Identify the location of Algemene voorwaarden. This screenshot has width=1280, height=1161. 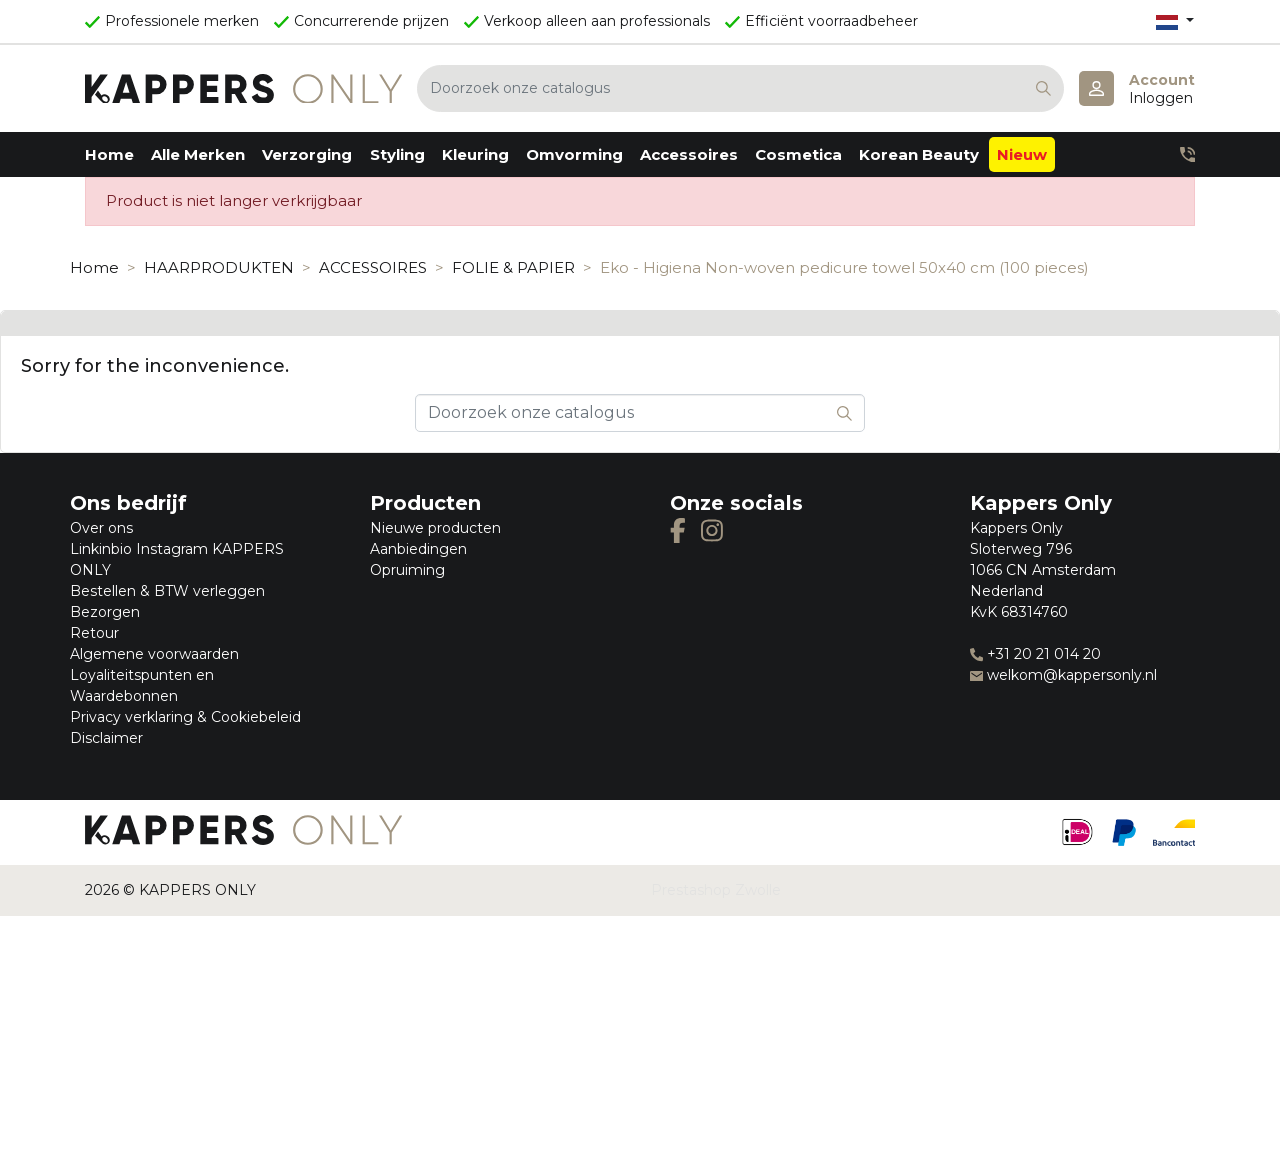
(154, 654).